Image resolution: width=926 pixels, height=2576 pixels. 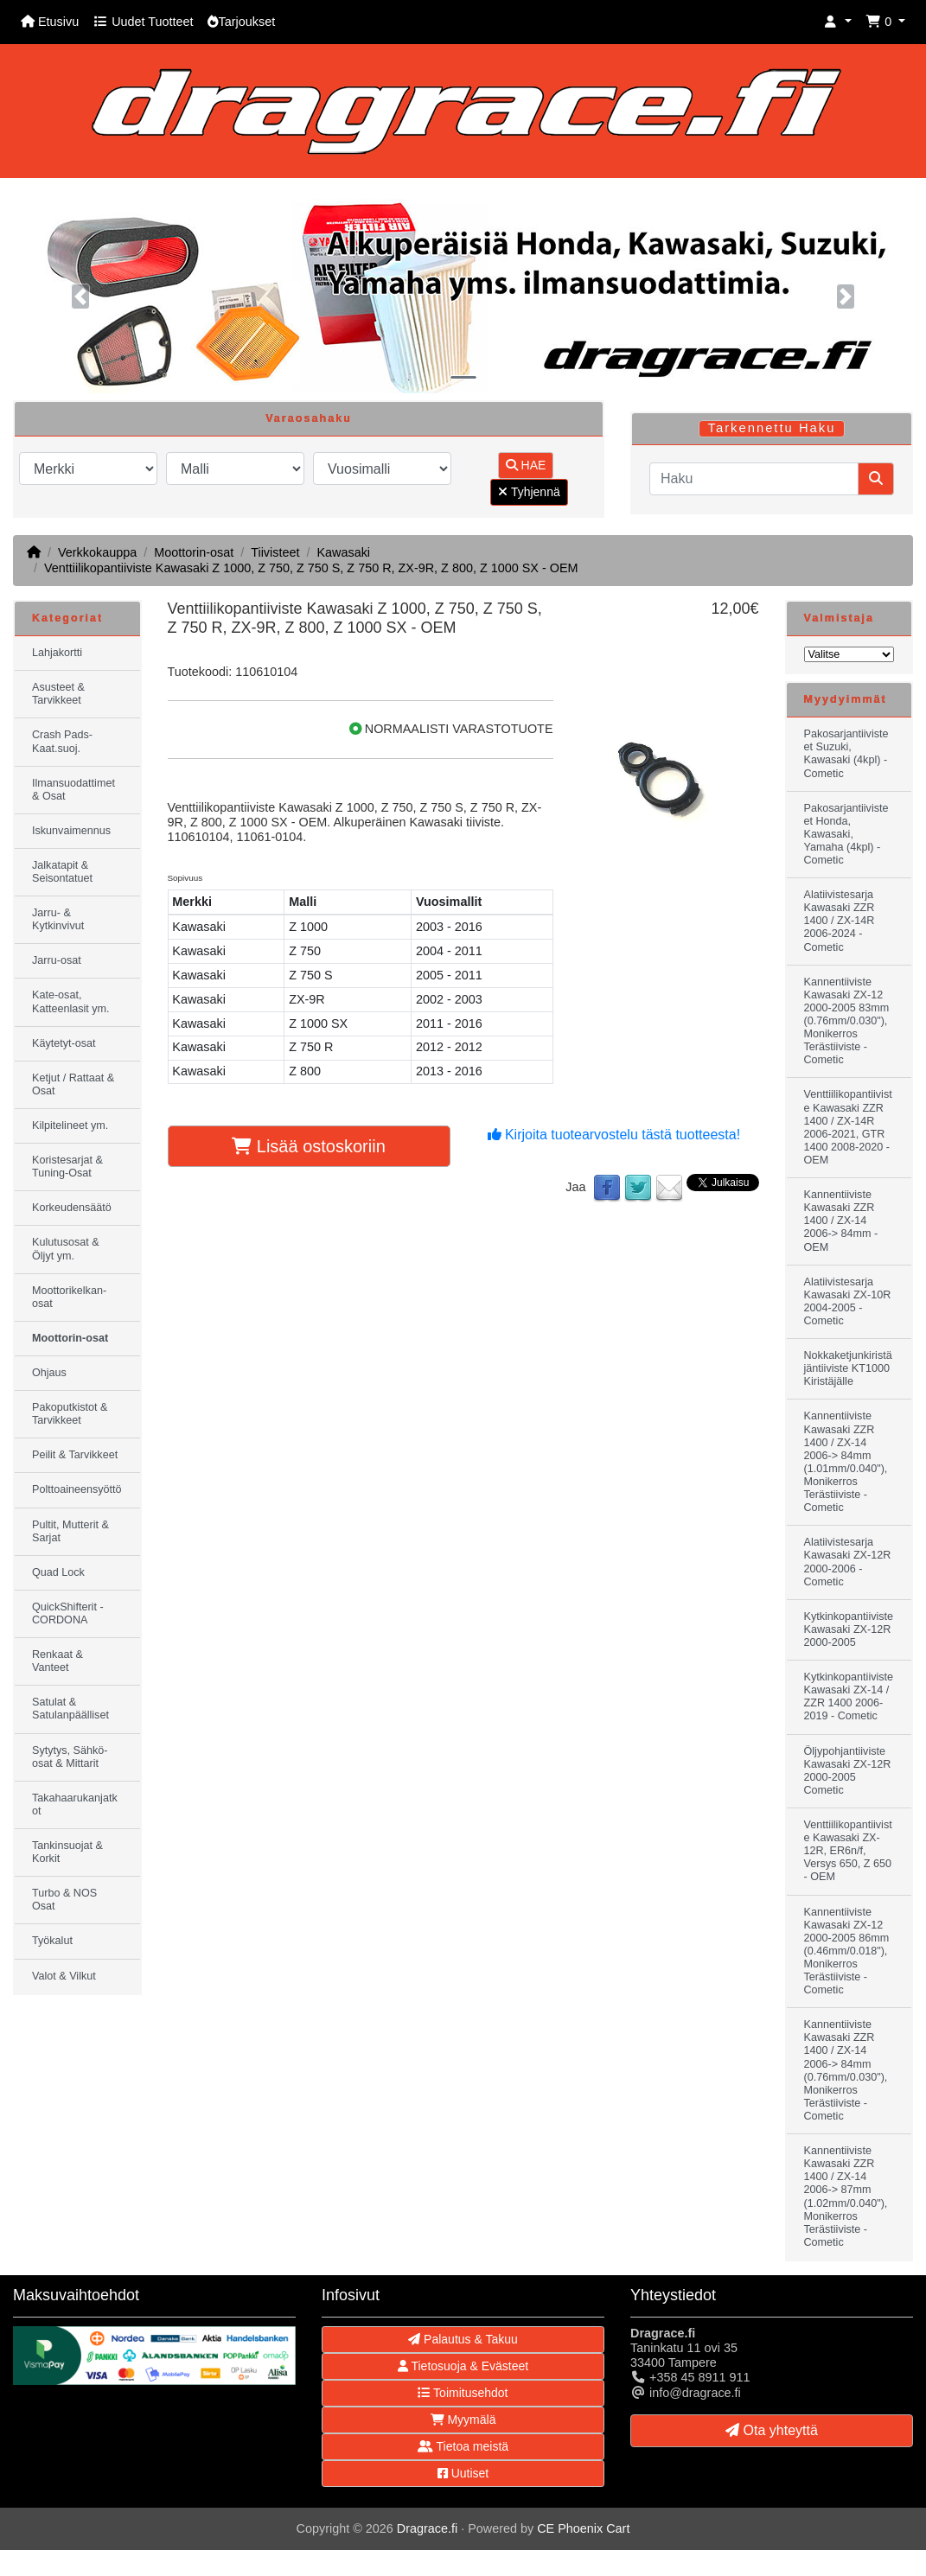 I want to click on Moottorikelkan-osat, so click(x=69, y=1297).